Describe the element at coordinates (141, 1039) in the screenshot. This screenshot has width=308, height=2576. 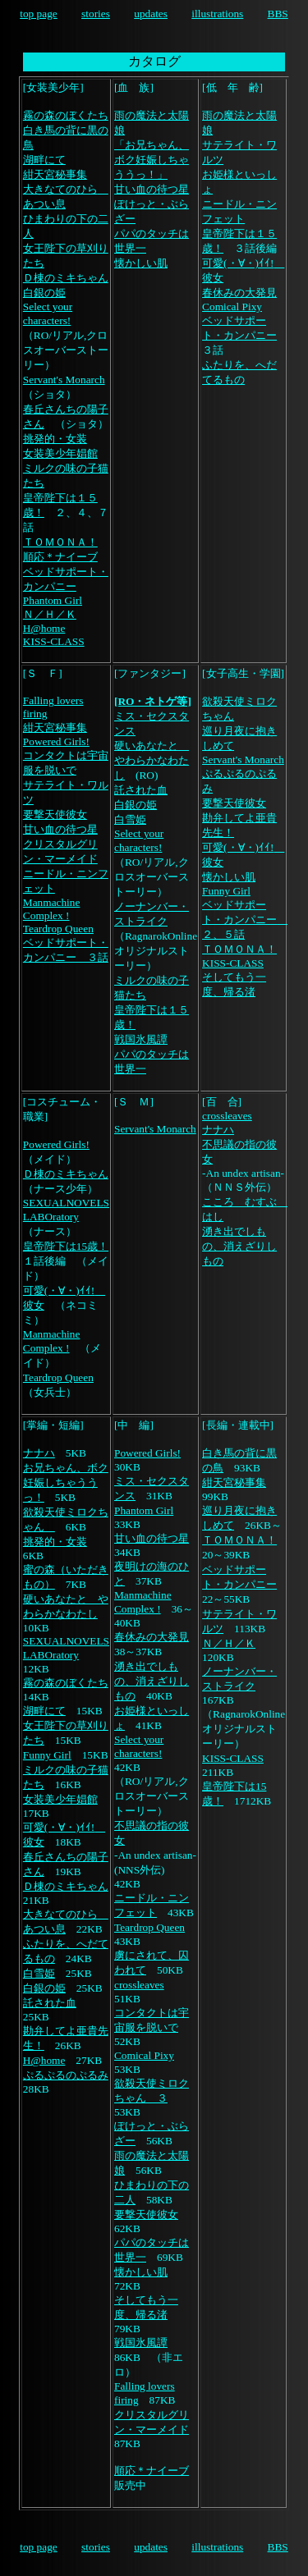
I see `戦国氷風譚` at that location.